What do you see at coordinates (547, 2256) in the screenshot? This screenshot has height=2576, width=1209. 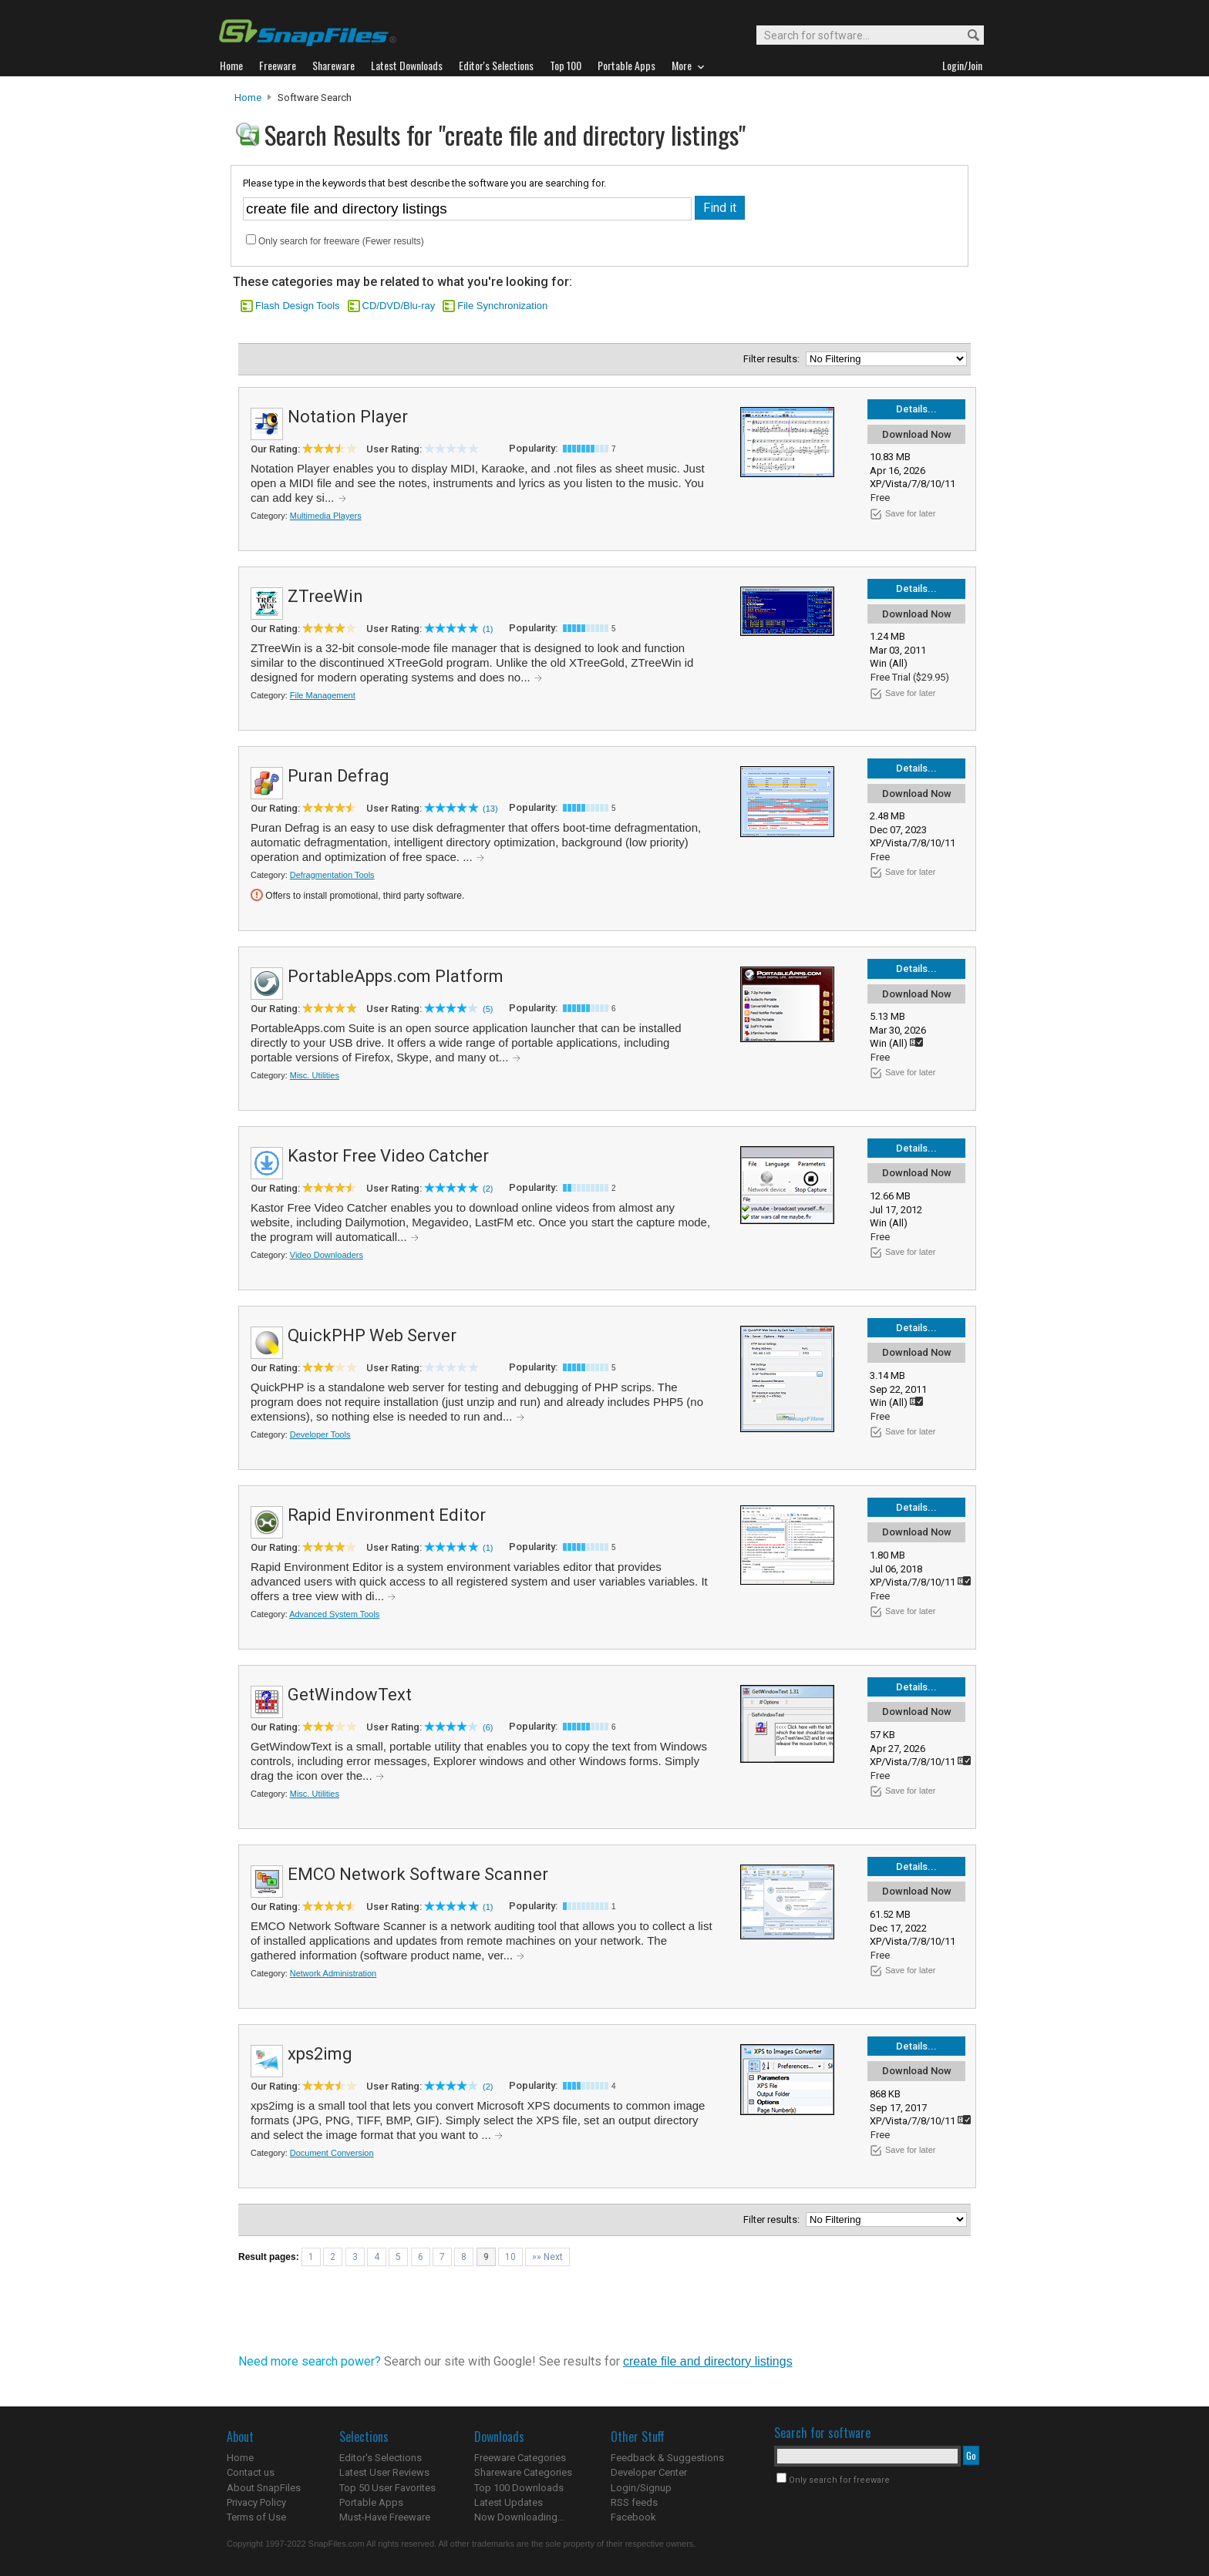 I see `»» Next` at bounding box center [547, 2256].